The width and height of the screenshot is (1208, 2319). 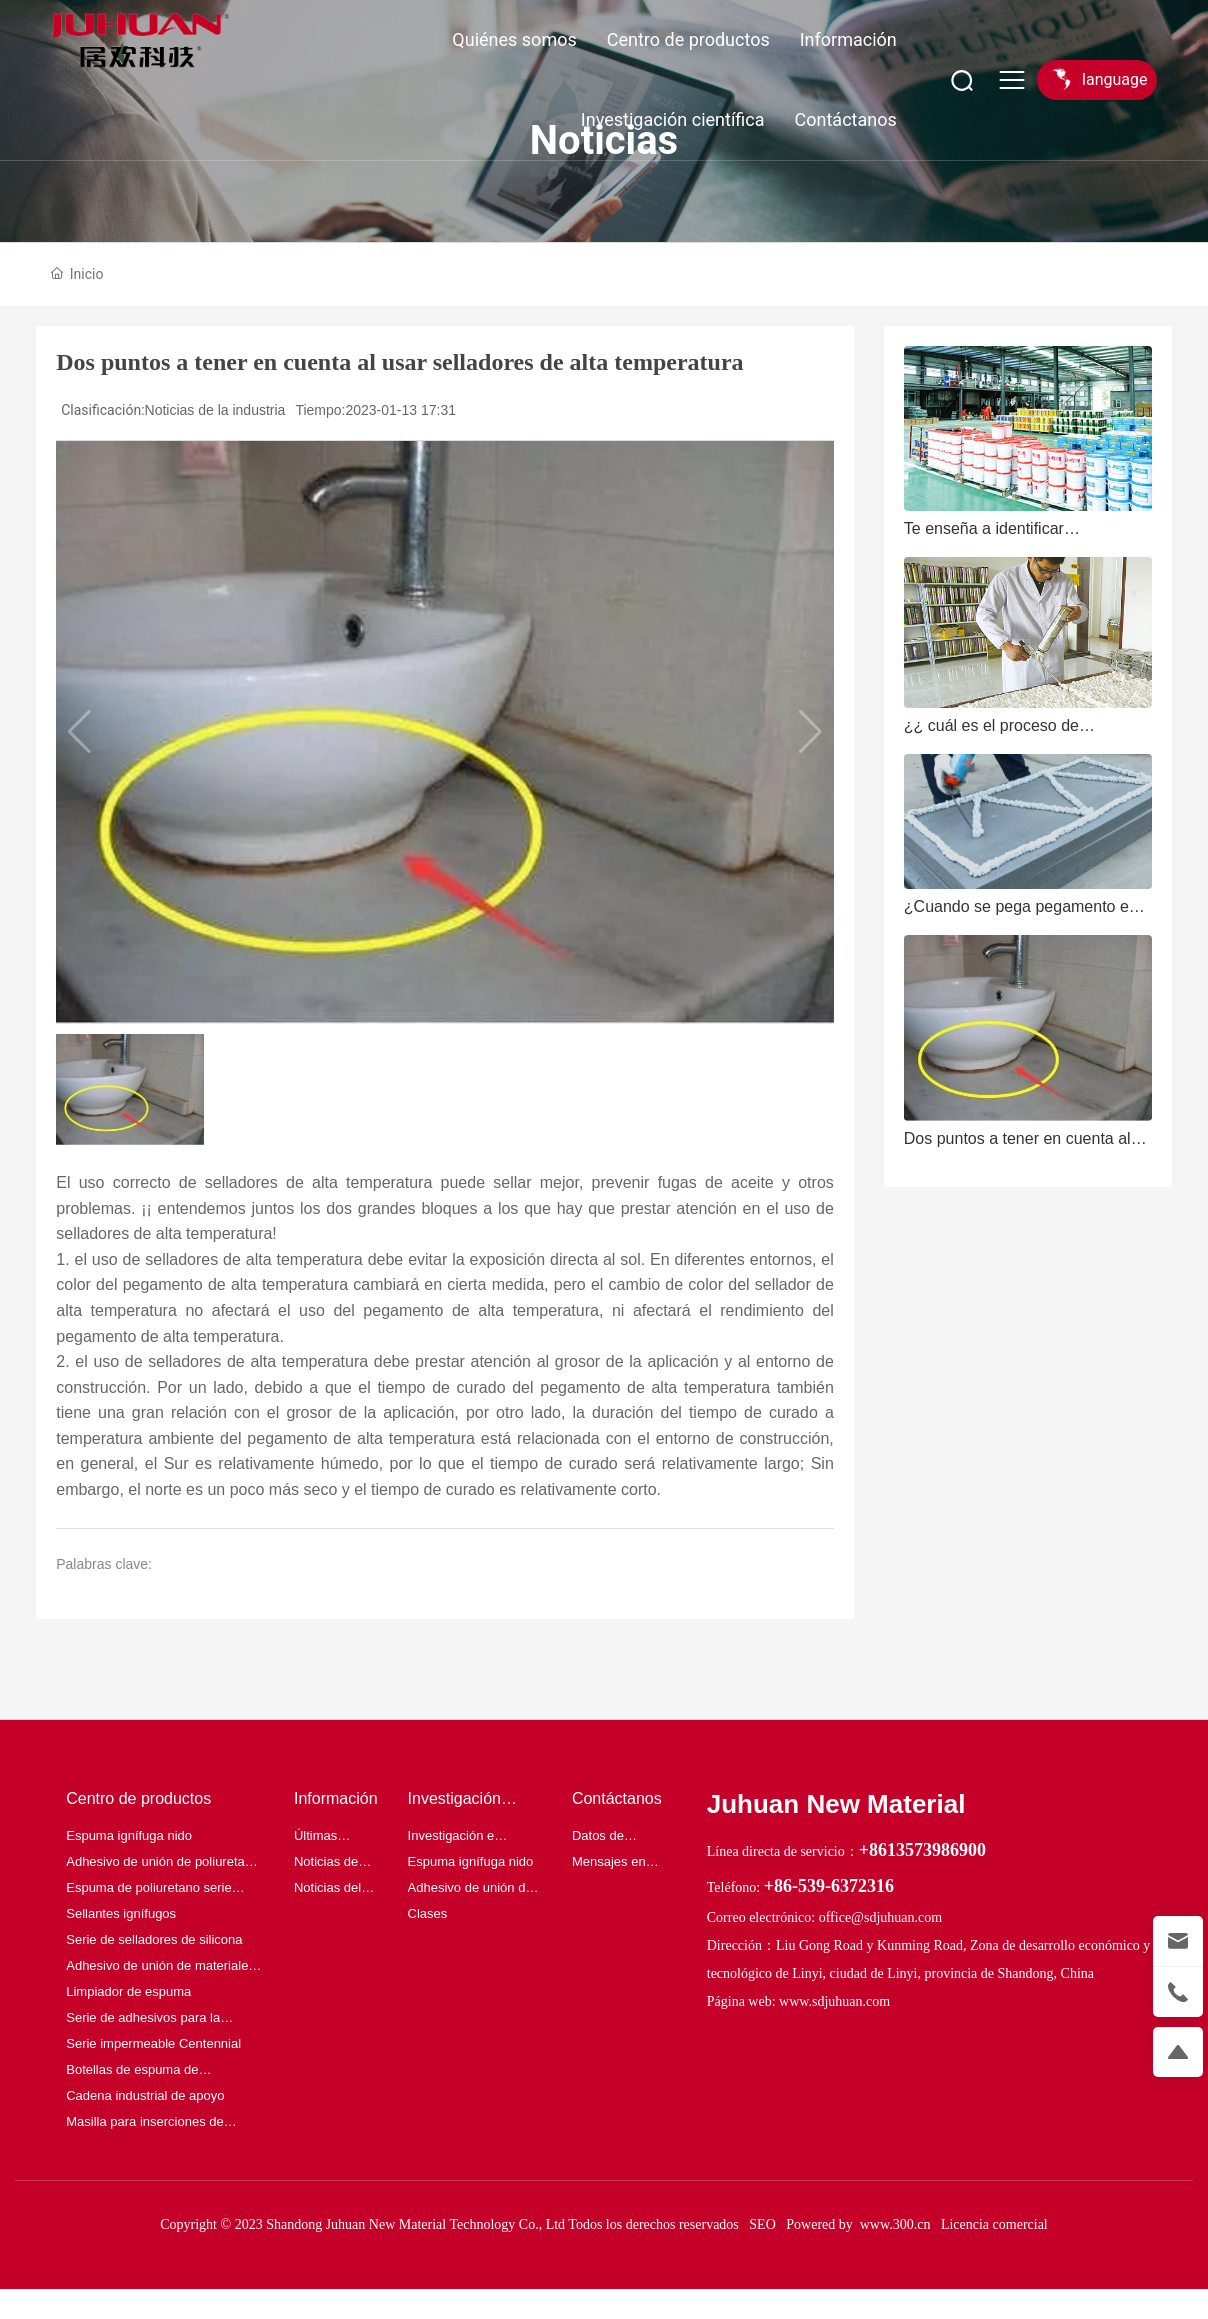 I want to click on Centro de productos, so click(x=688, y=39).